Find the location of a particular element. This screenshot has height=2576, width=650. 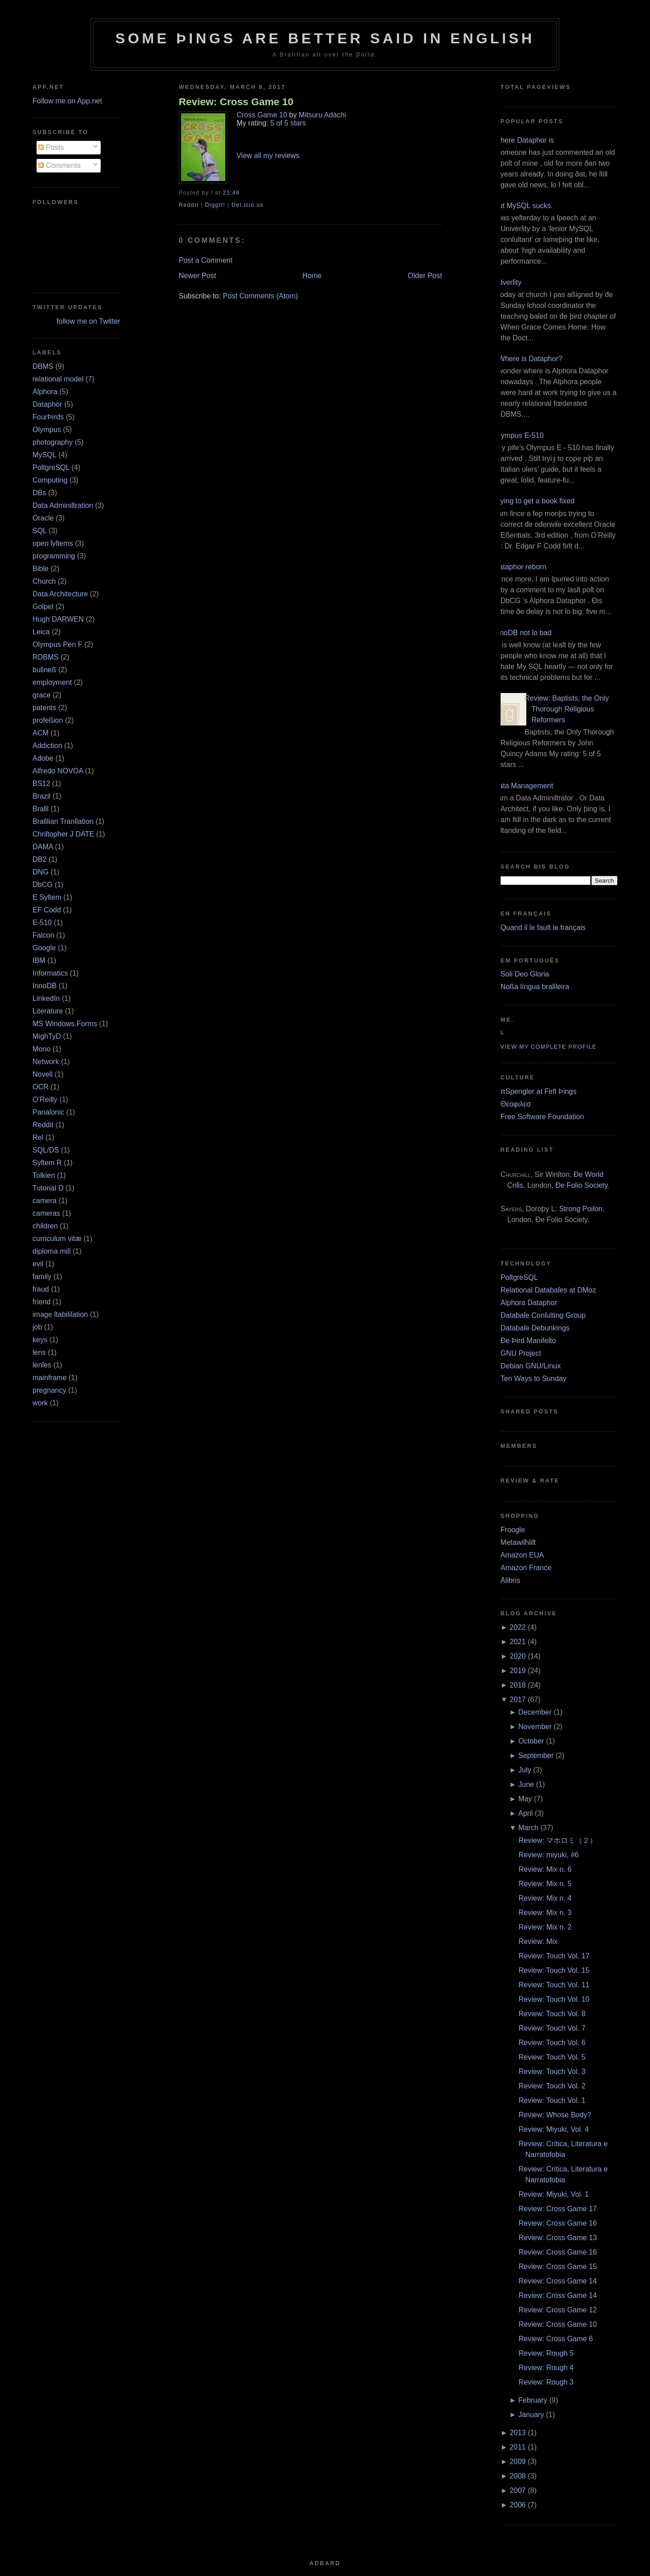

Review: Cross Game 6 is located at coordinates (556, 2339).